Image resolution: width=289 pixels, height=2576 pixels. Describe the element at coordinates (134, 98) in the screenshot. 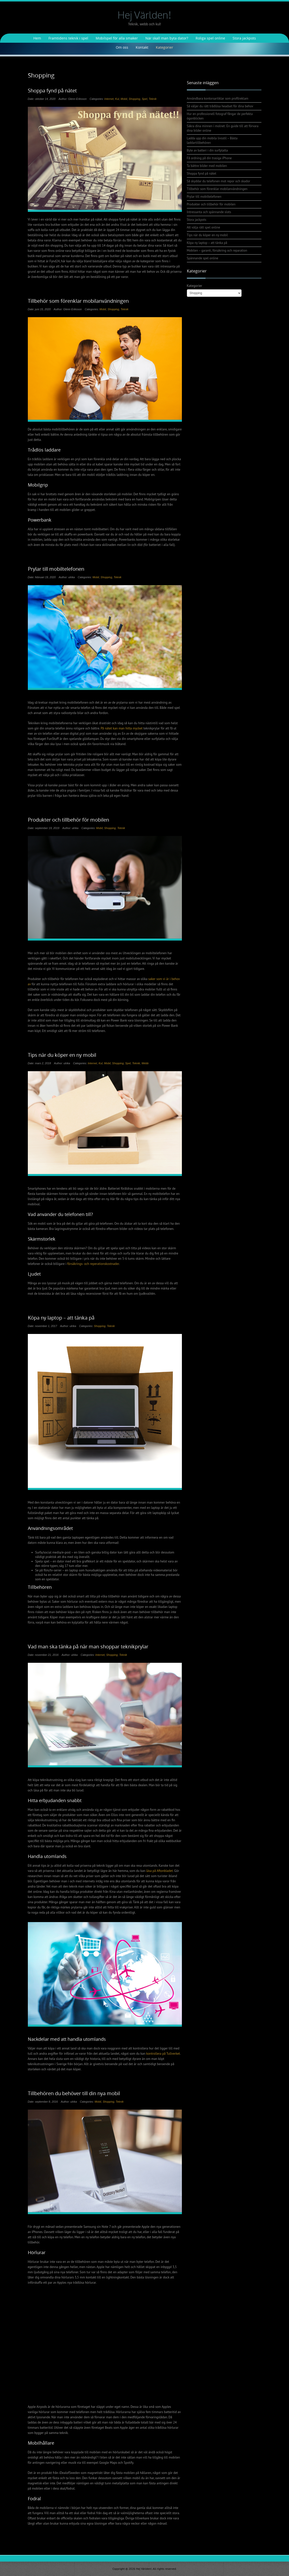

I see `Shopping` at that location.